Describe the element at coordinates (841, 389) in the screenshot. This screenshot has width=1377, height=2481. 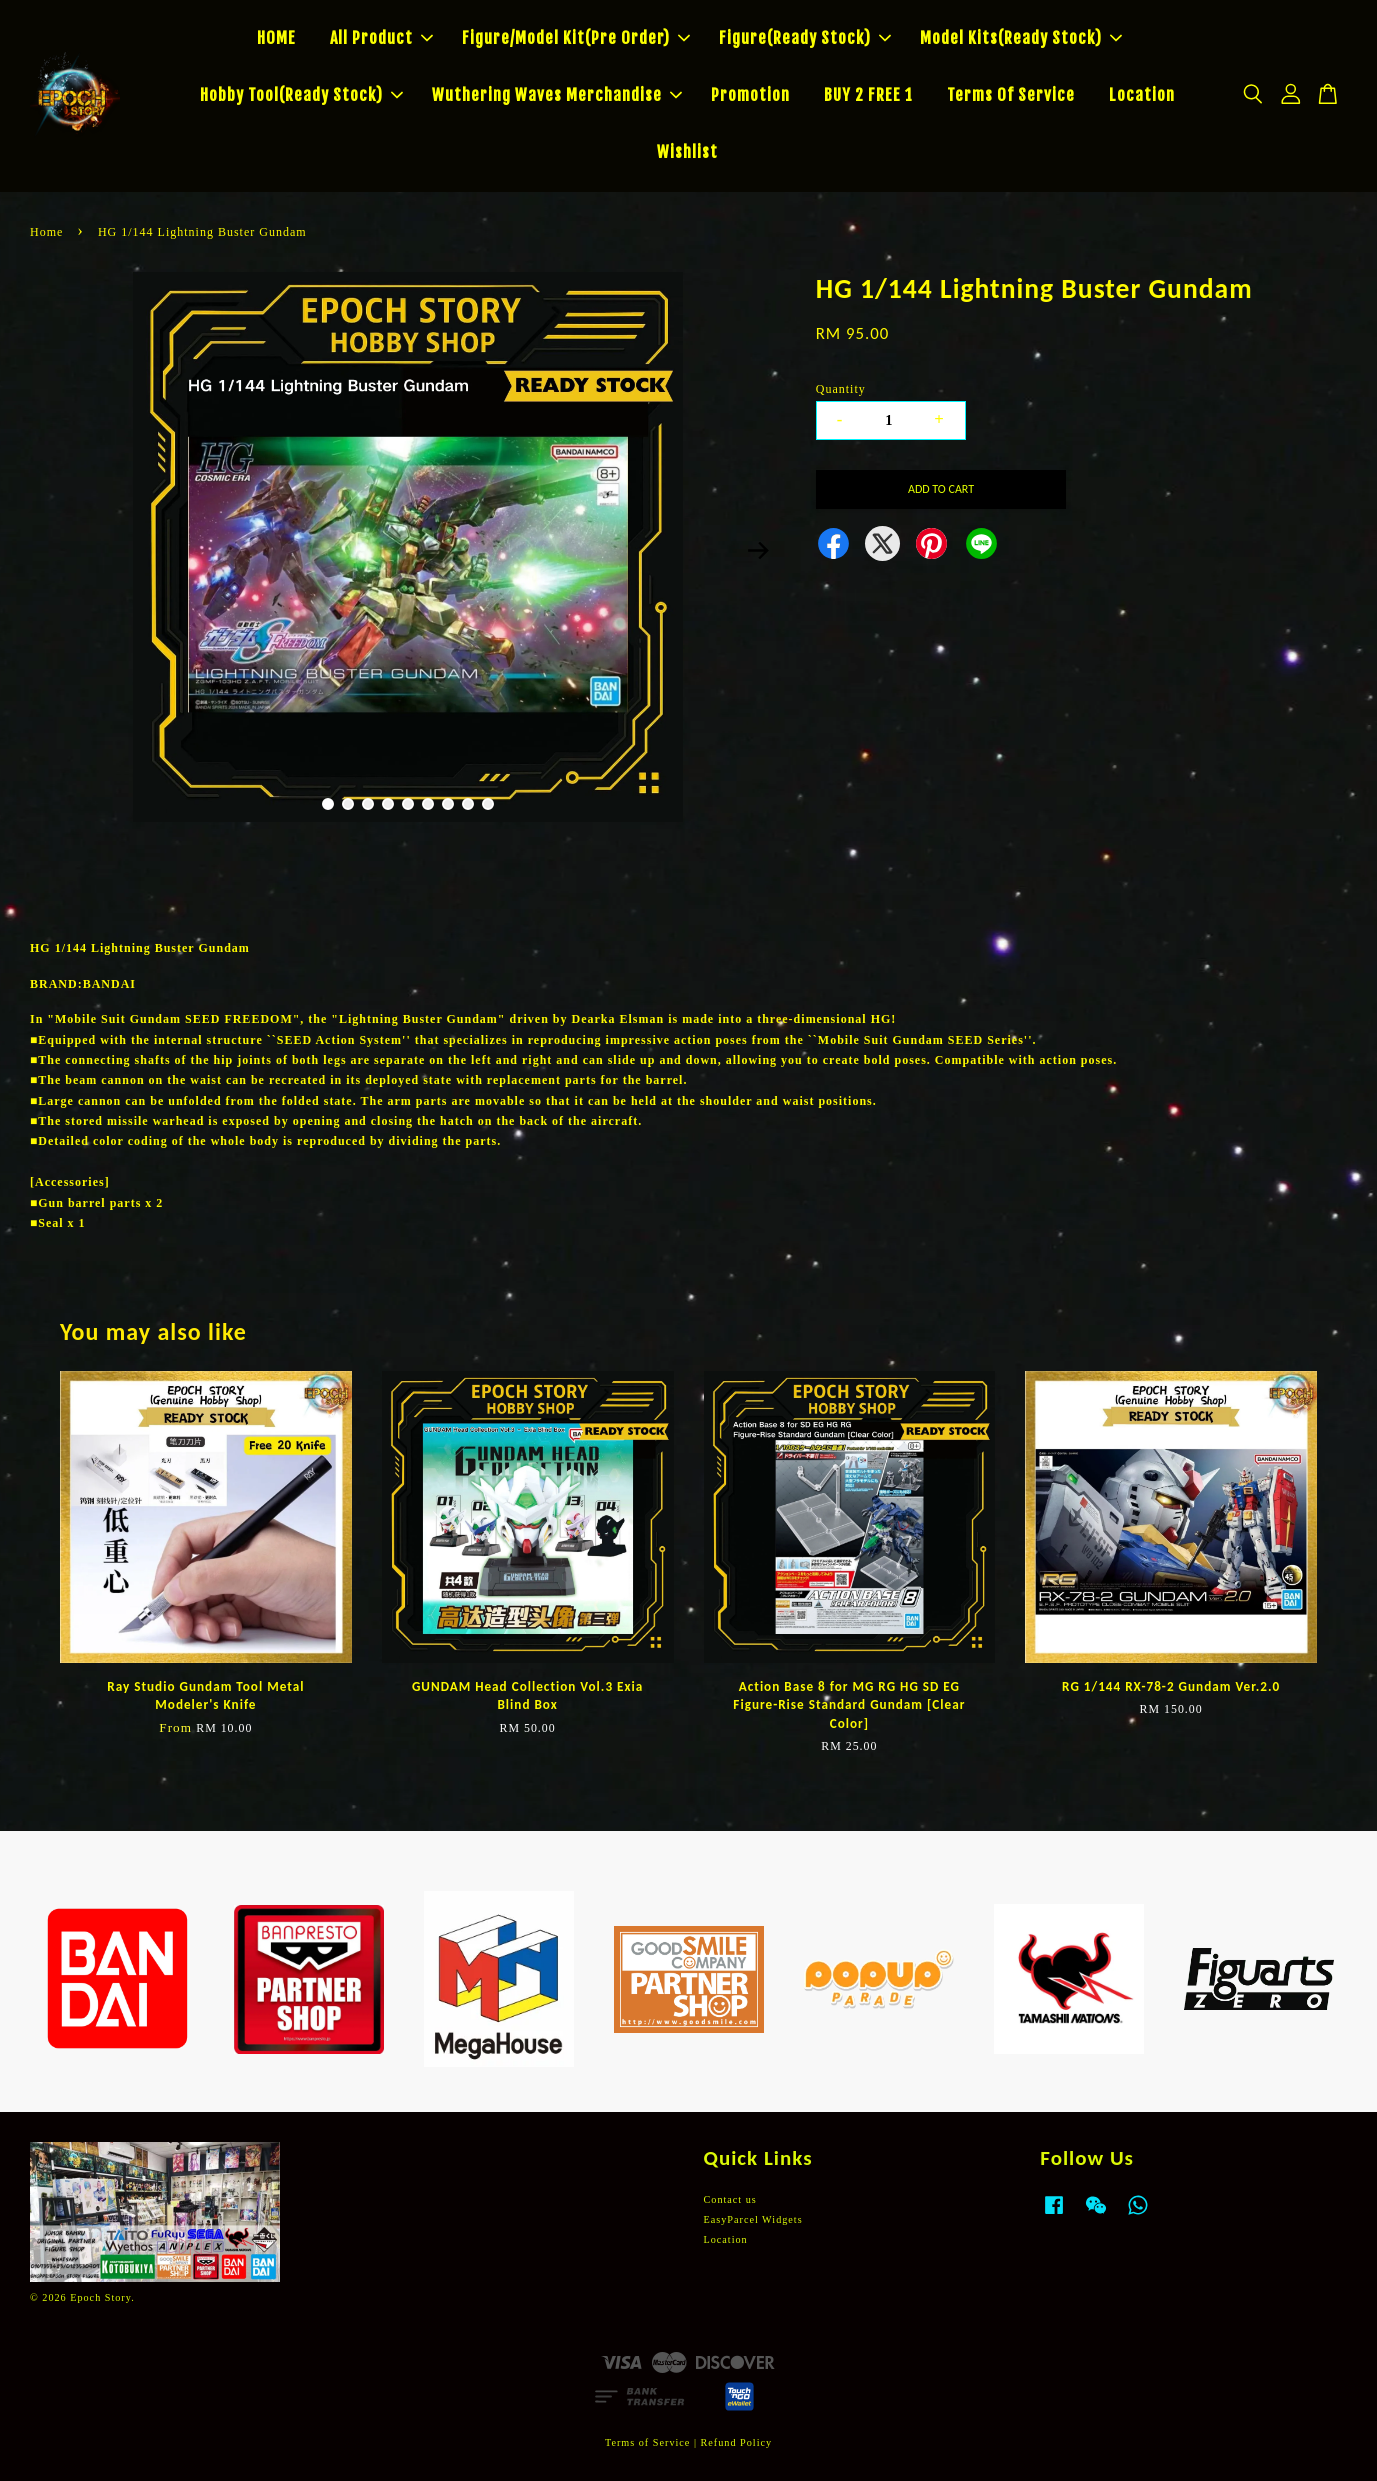
I see `Quantity` at that location.